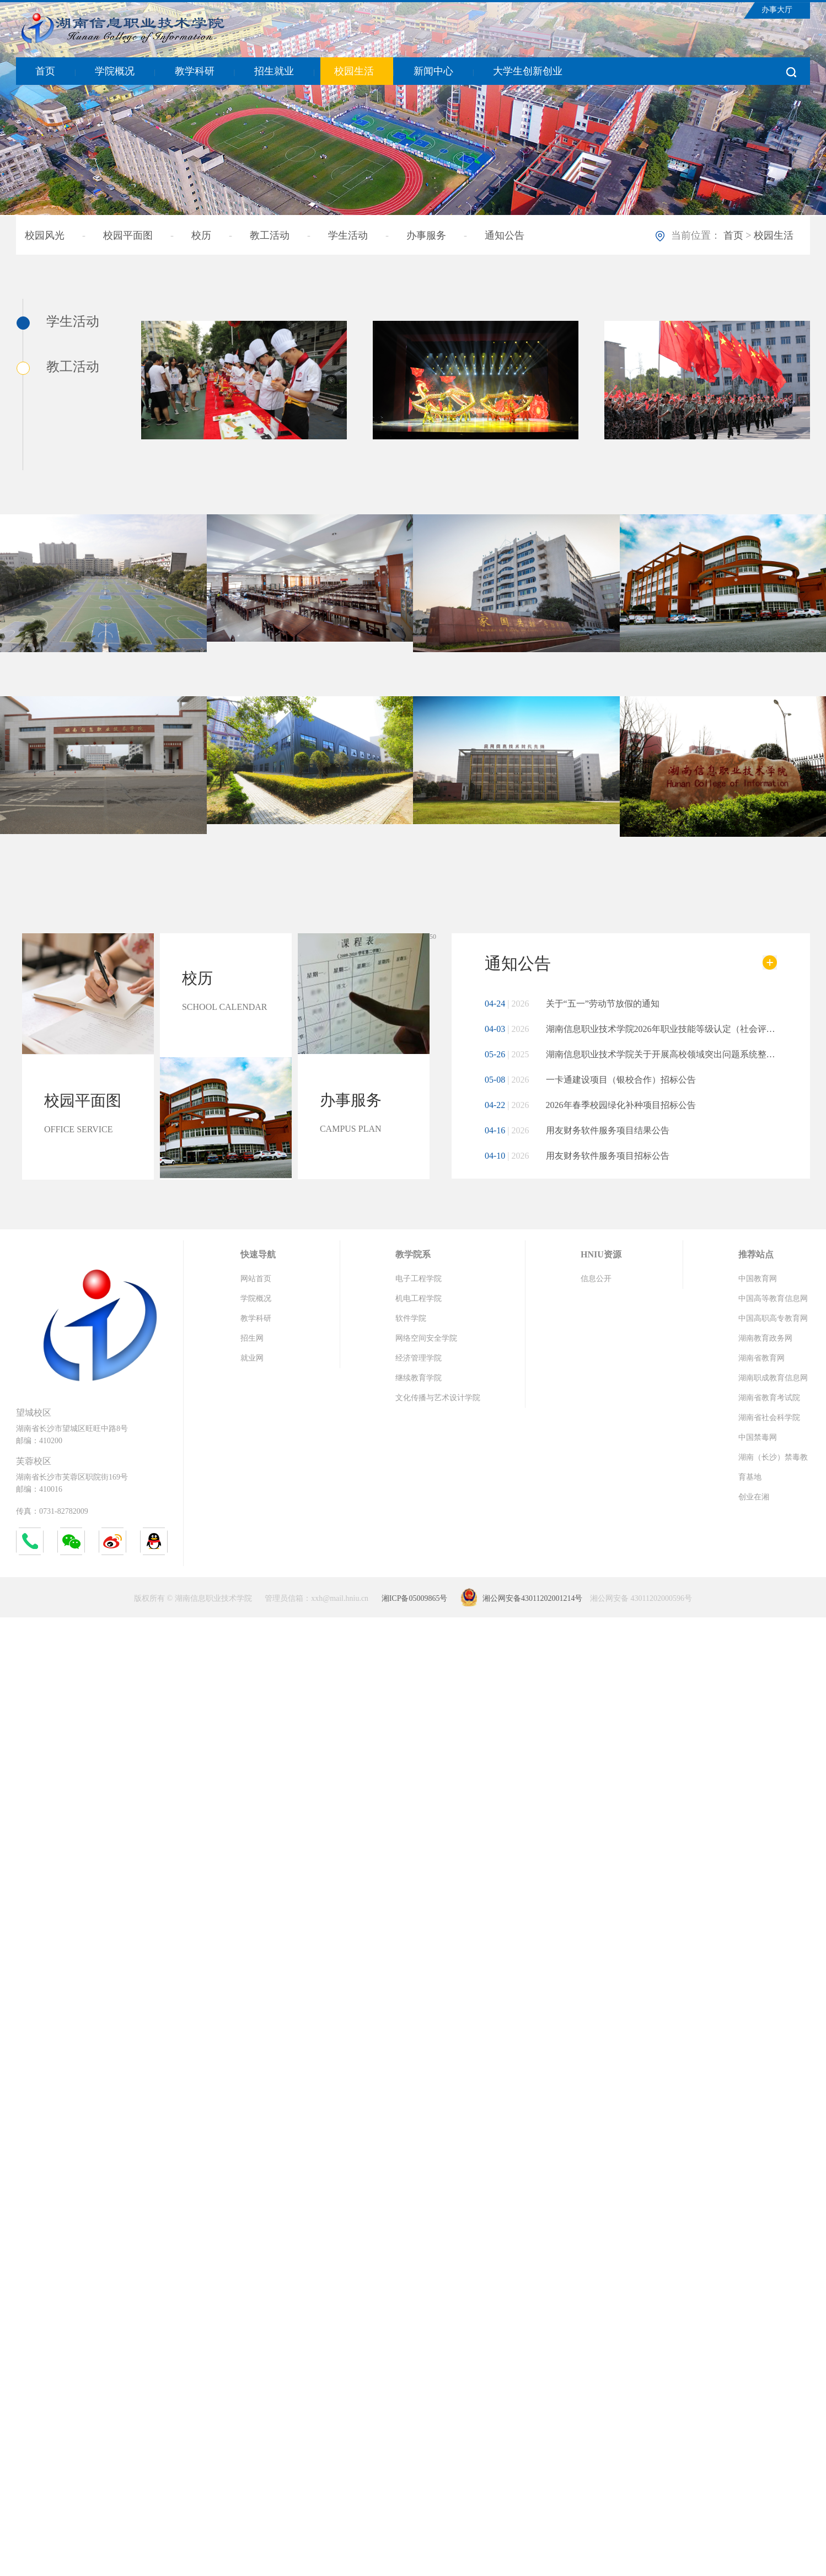 The width and height of the screenshot is (826, 2576). I want to click on 继续教育学院, so click(418, 1378).